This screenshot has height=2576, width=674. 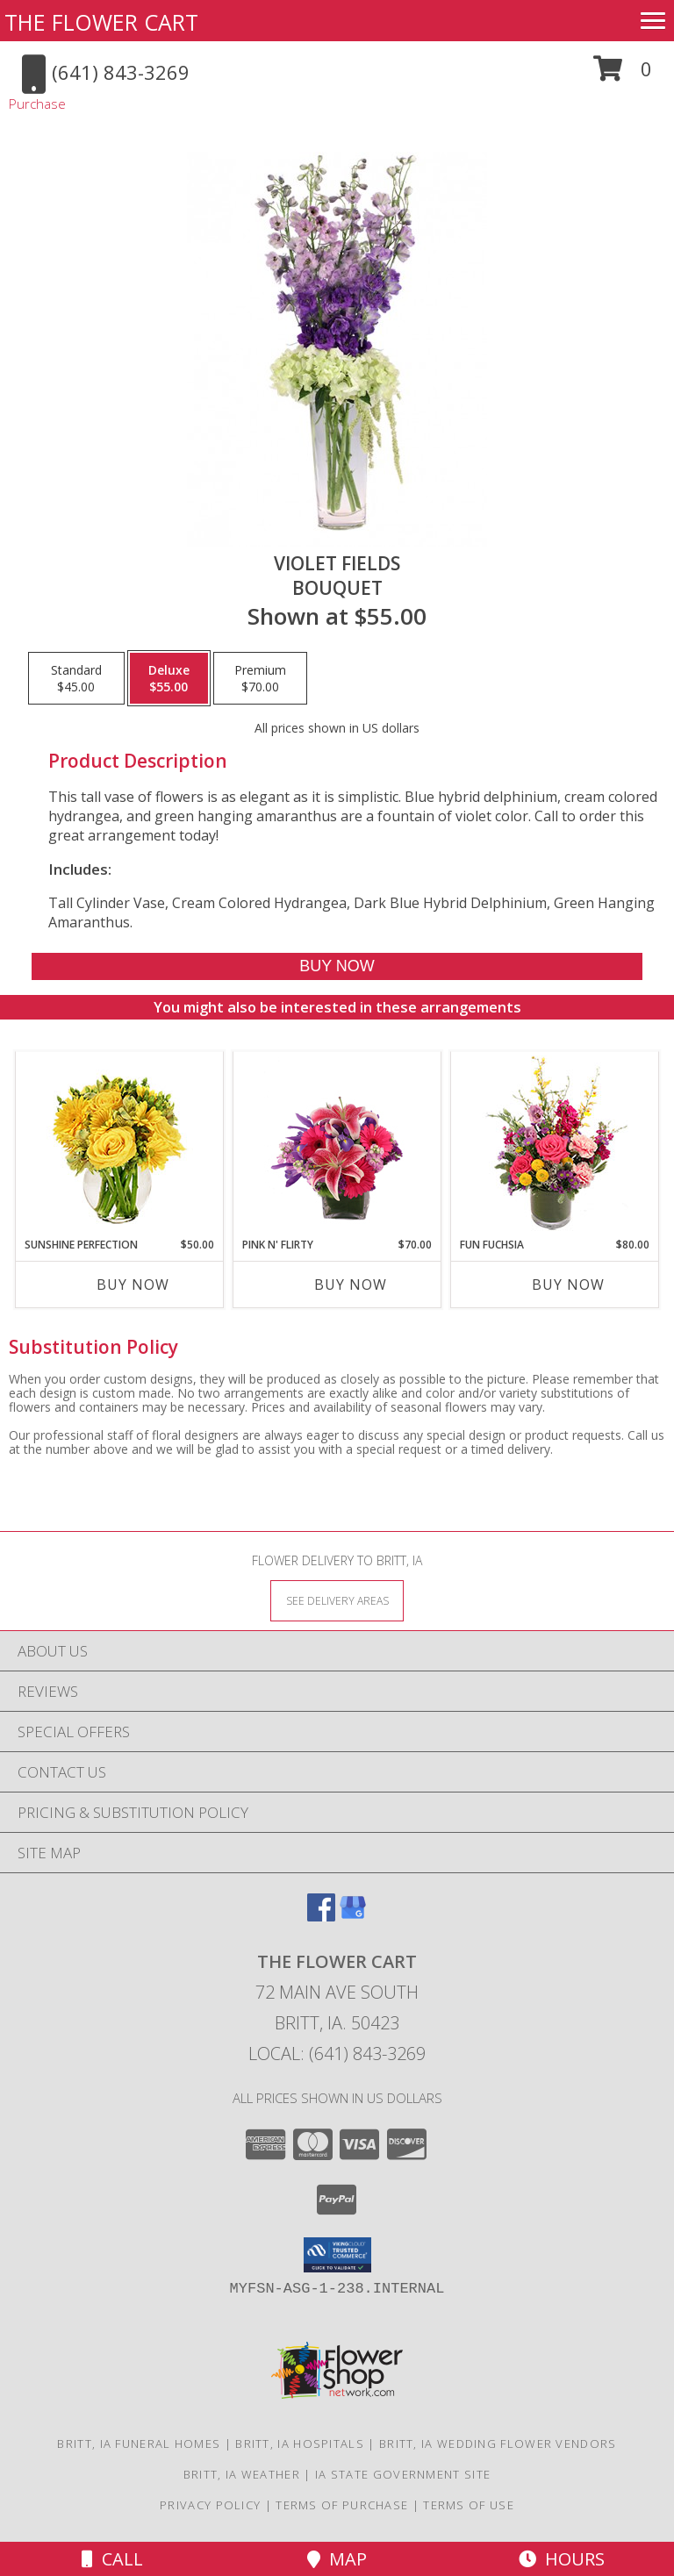 What do you see at coordinates (260, 678) in the screenshot?
I see `[Select pricing $70.00 for premium Bouquet]` at bounding box center [260, 678].